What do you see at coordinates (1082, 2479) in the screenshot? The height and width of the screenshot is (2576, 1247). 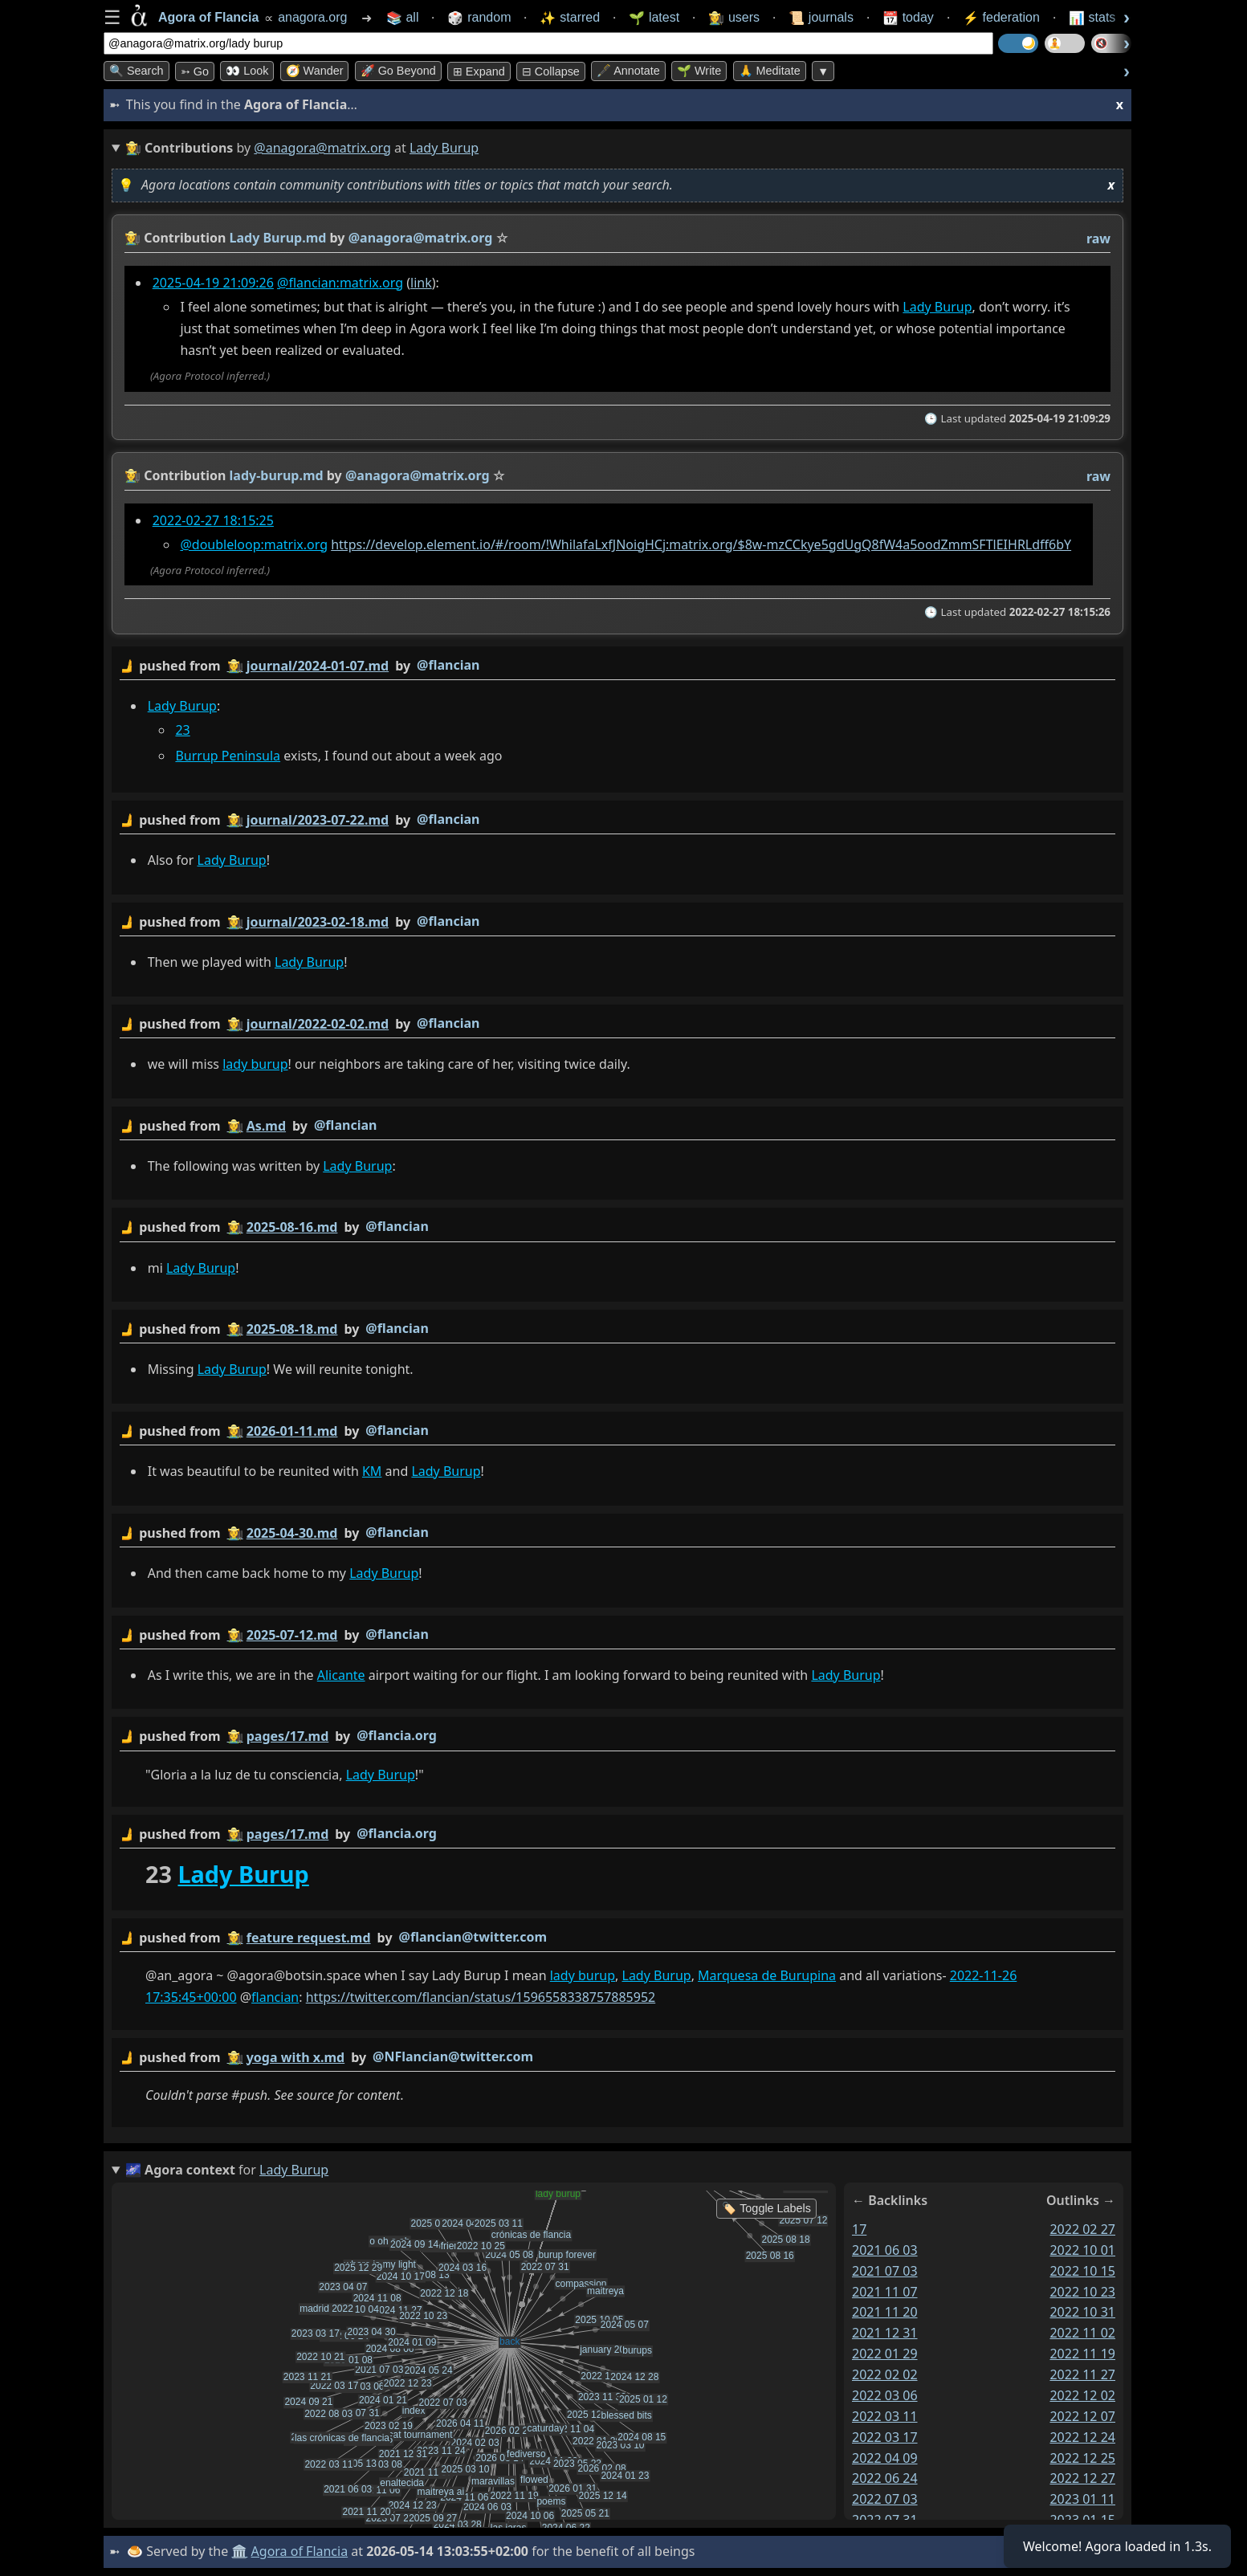 I see `2022 12 27` at bounding box center [1082, 2479].